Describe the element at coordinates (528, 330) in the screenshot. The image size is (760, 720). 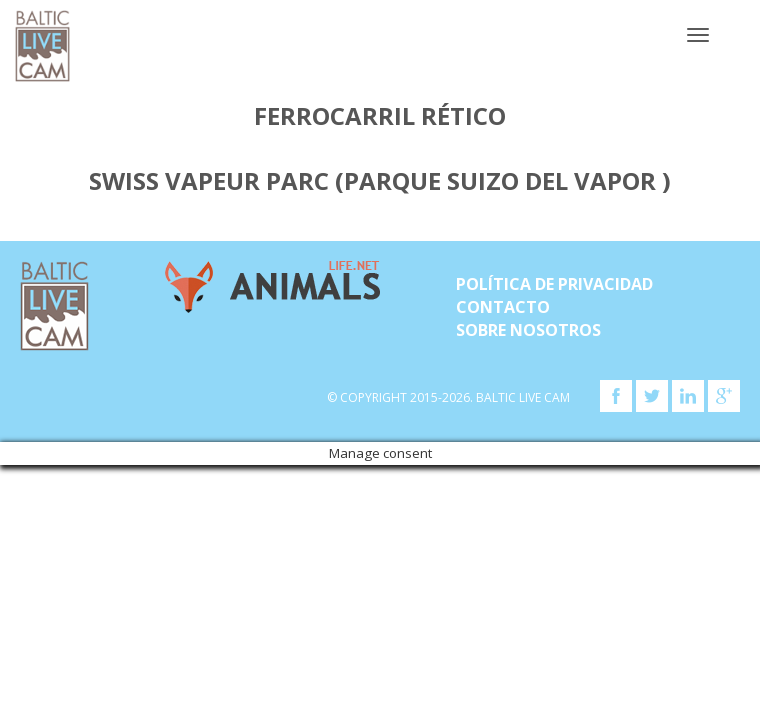
I see `SOBRE NOSOTROS` at that location.